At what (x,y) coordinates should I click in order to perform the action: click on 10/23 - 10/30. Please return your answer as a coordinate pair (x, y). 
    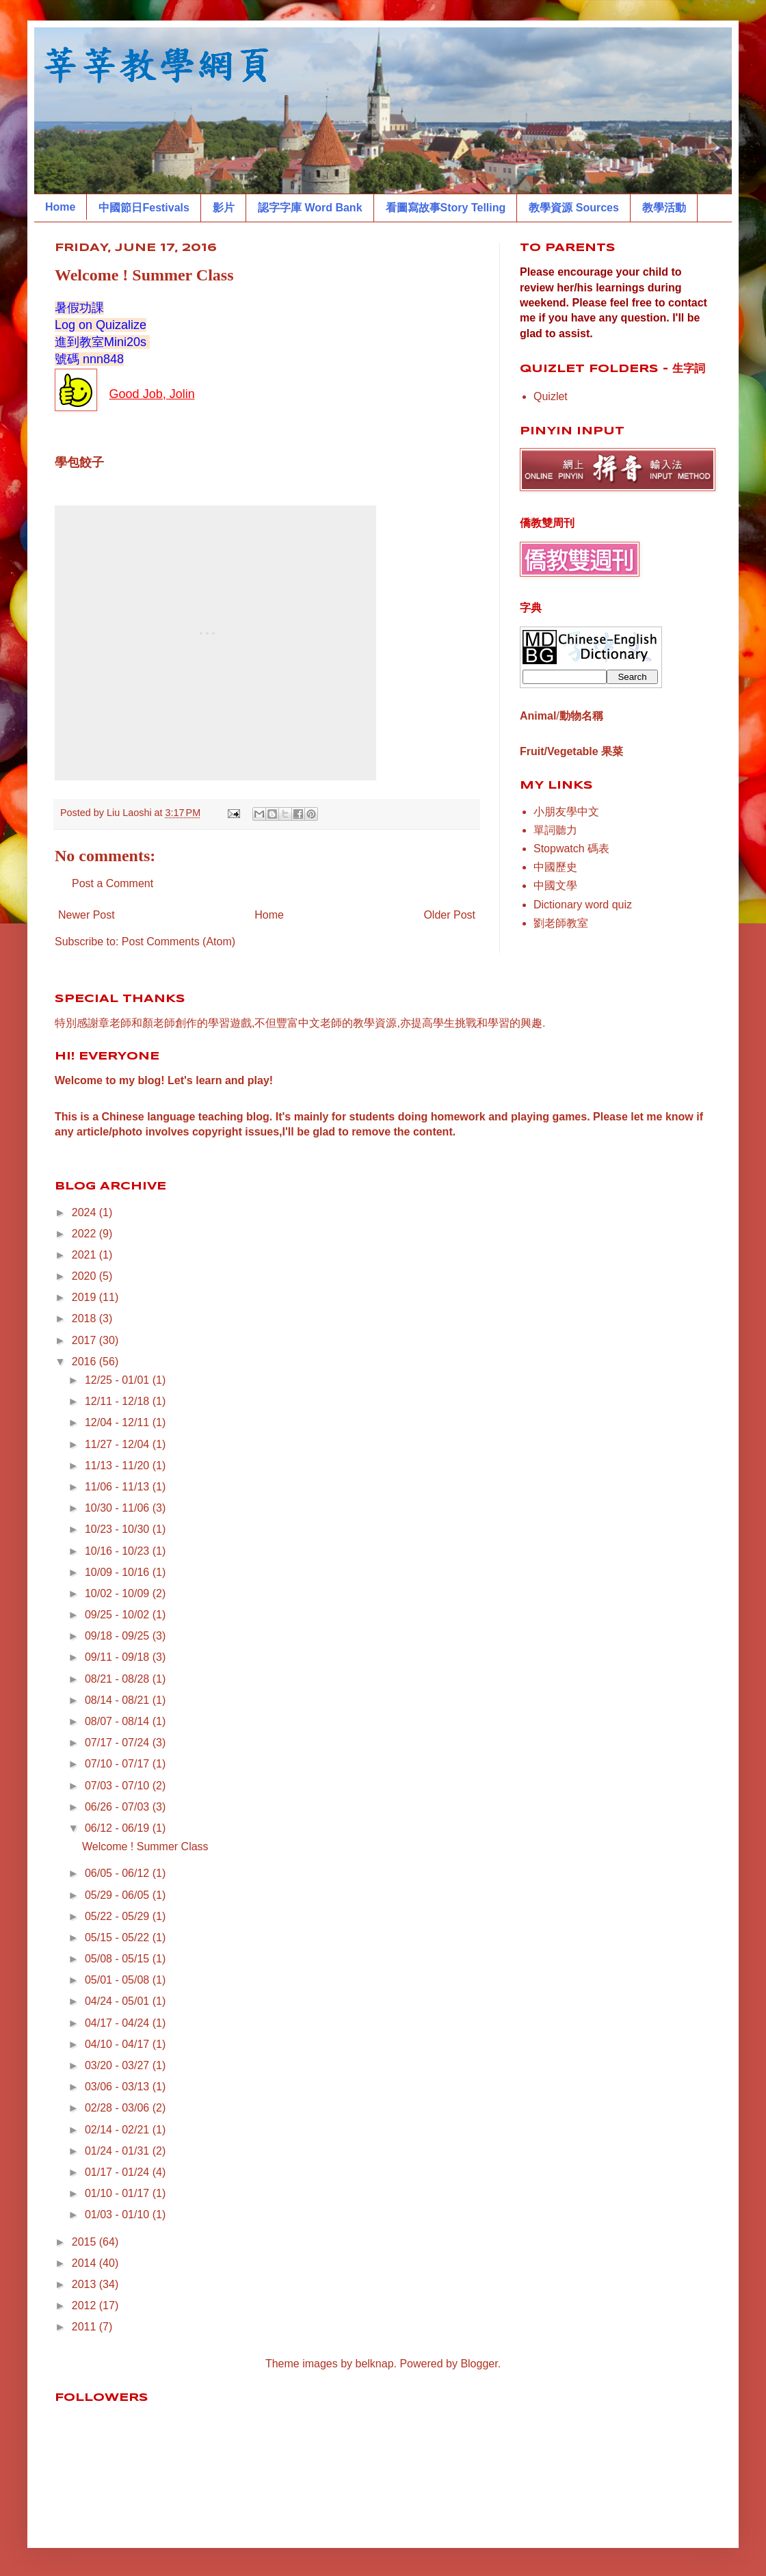
    Looking at the image, I should click on (119, 1529).